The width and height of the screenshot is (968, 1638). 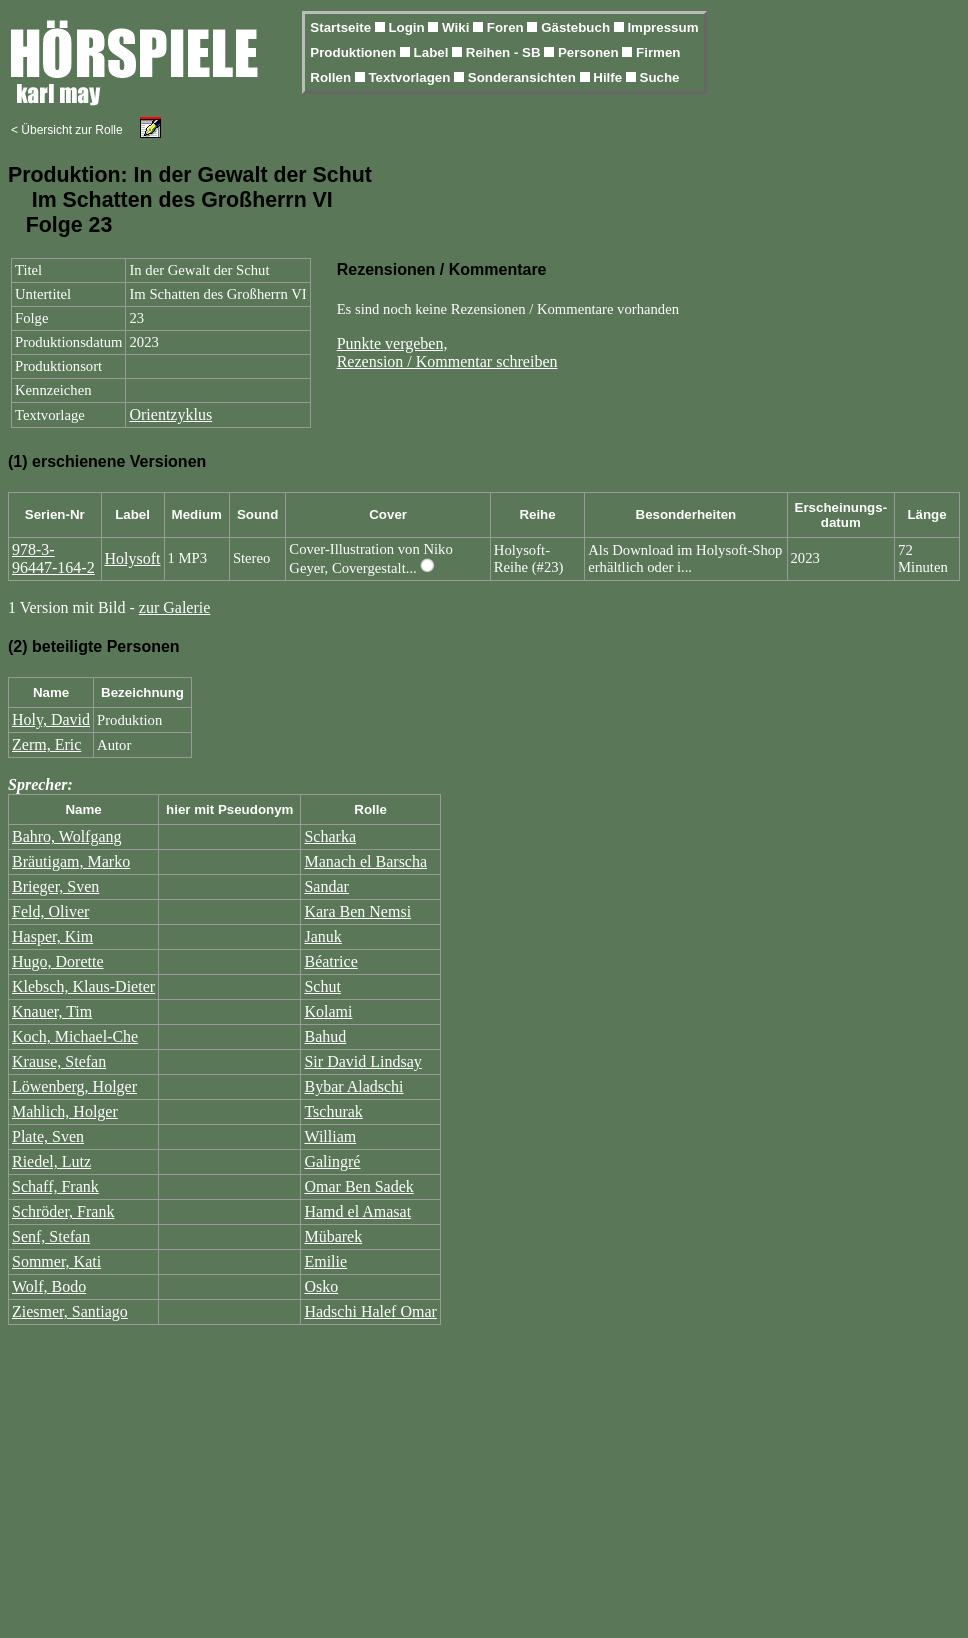 I want to click on Mahlich, Holger, so click(x=65, y=1111).